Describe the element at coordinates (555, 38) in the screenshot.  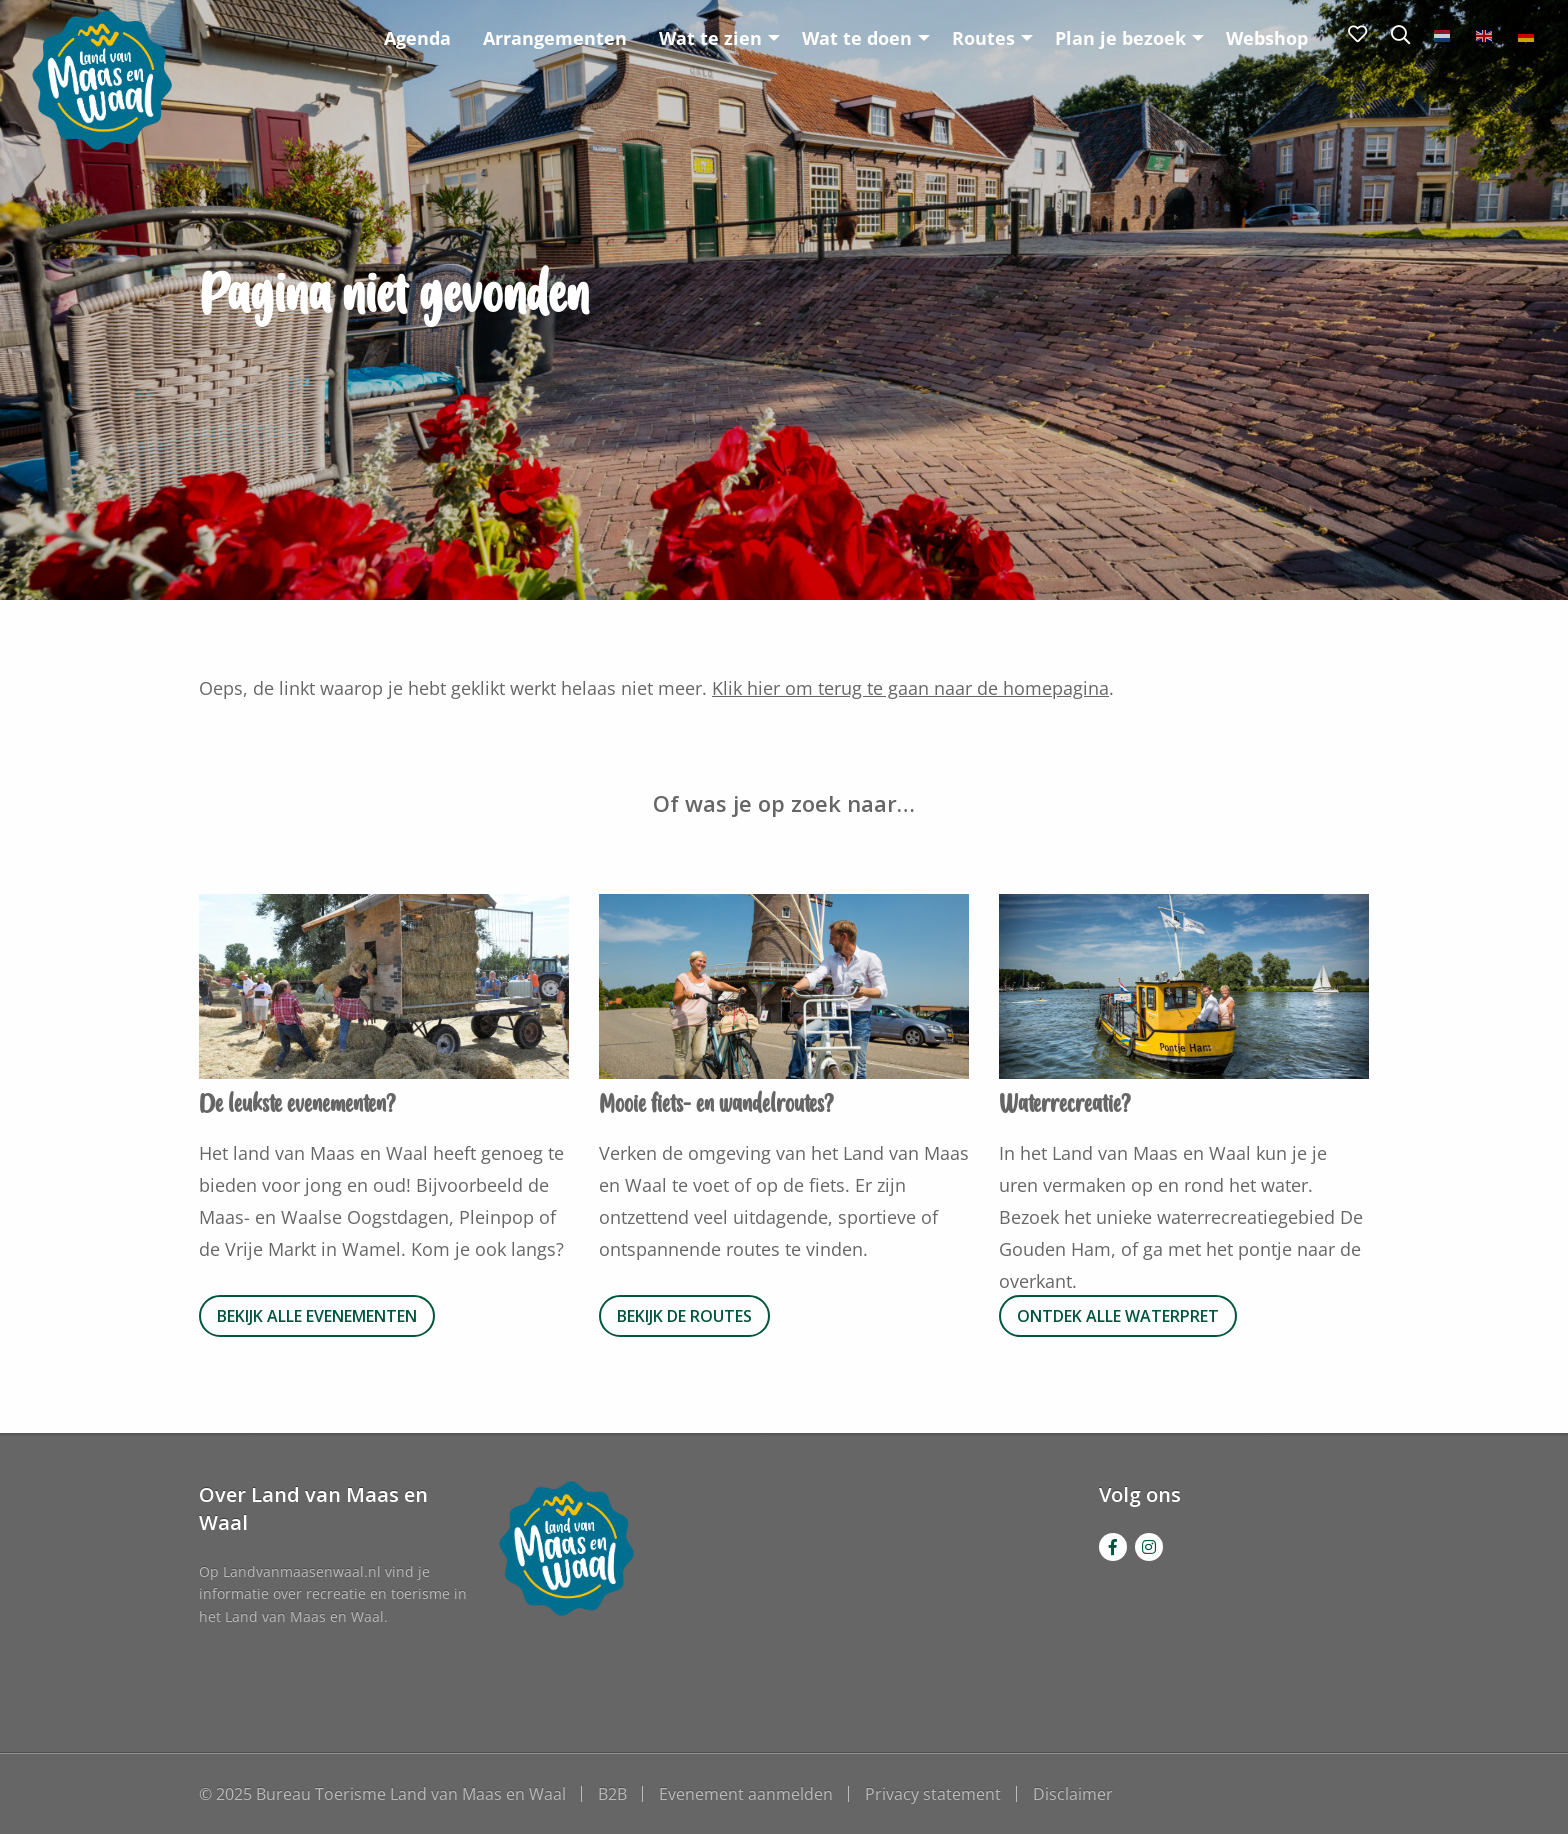
I see `Arrangementen` at that location.